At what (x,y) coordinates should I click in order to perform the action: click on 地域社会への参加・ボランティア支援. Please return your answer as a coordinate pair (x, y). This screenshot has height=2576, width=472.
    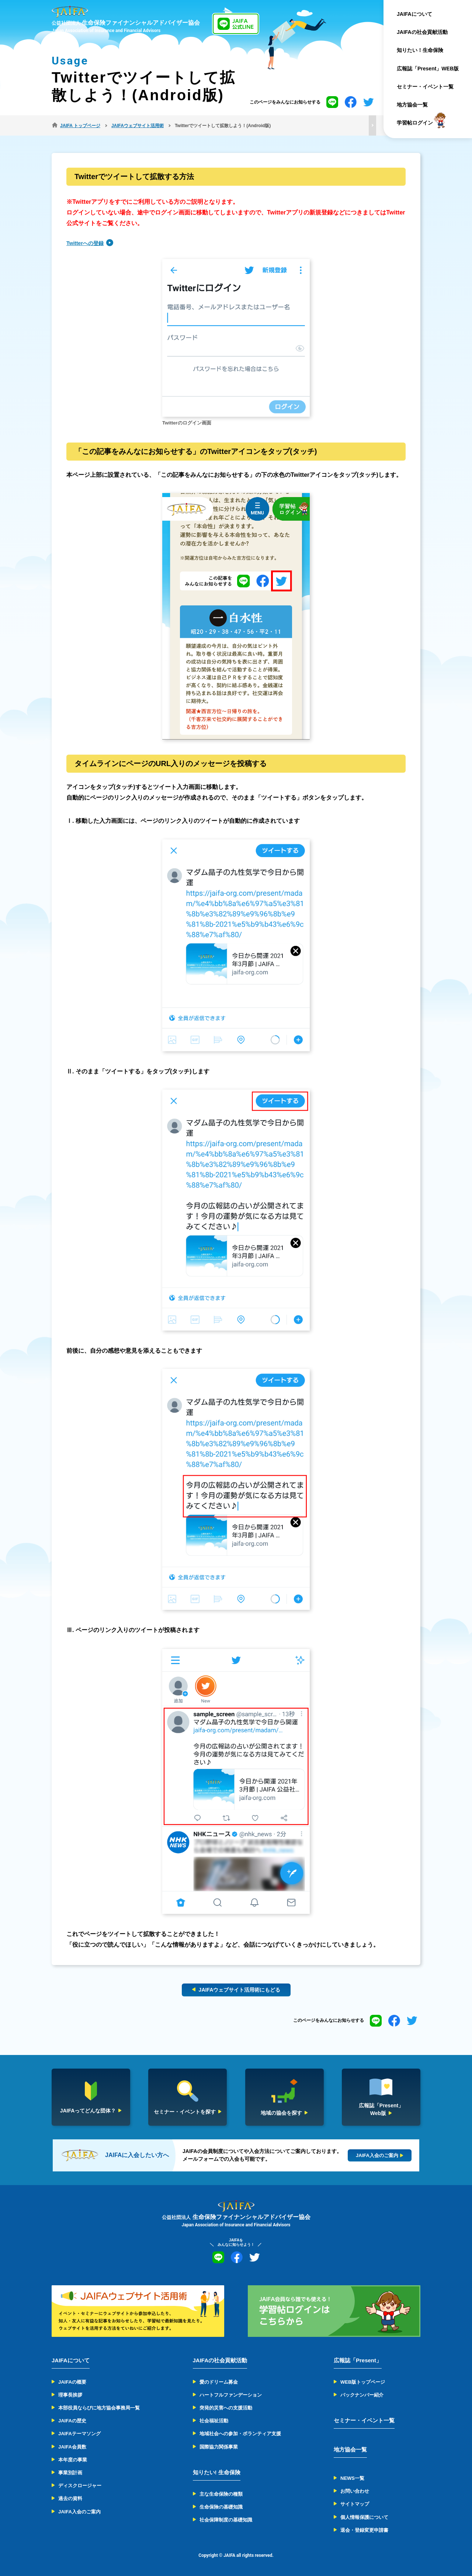
    Looking at the image, I should click on (240, 2433).